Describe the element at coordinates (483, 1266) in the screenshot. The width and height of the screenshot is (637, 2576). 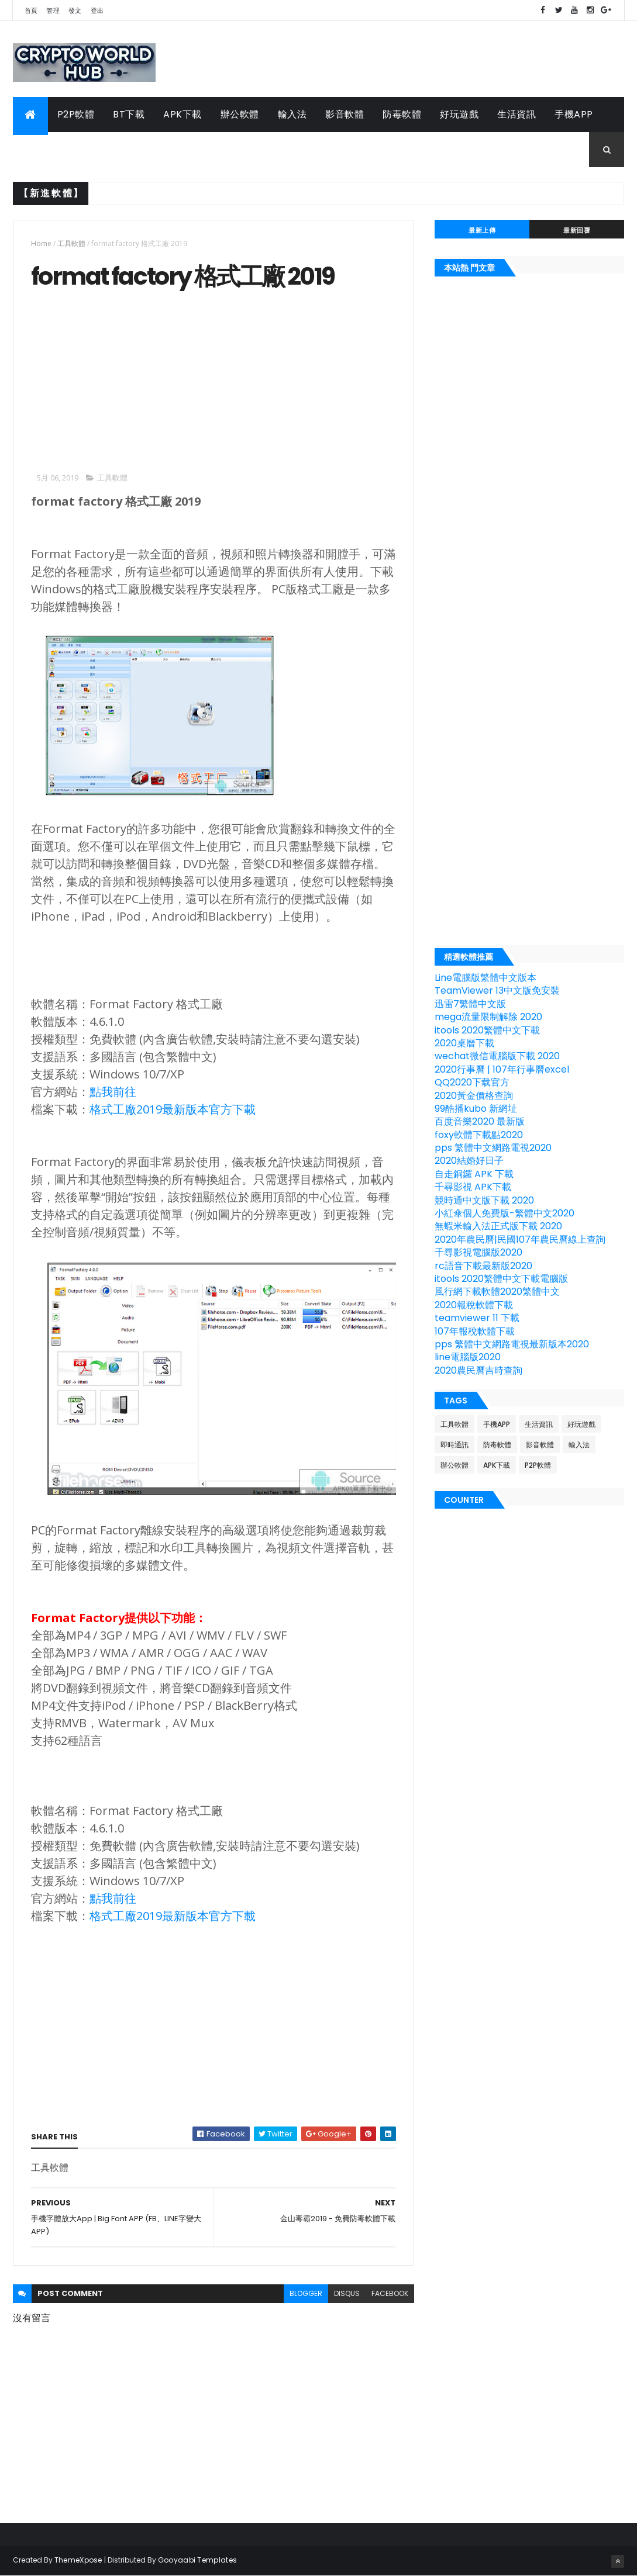
I see `rc語音下載最新版2020` at that location.